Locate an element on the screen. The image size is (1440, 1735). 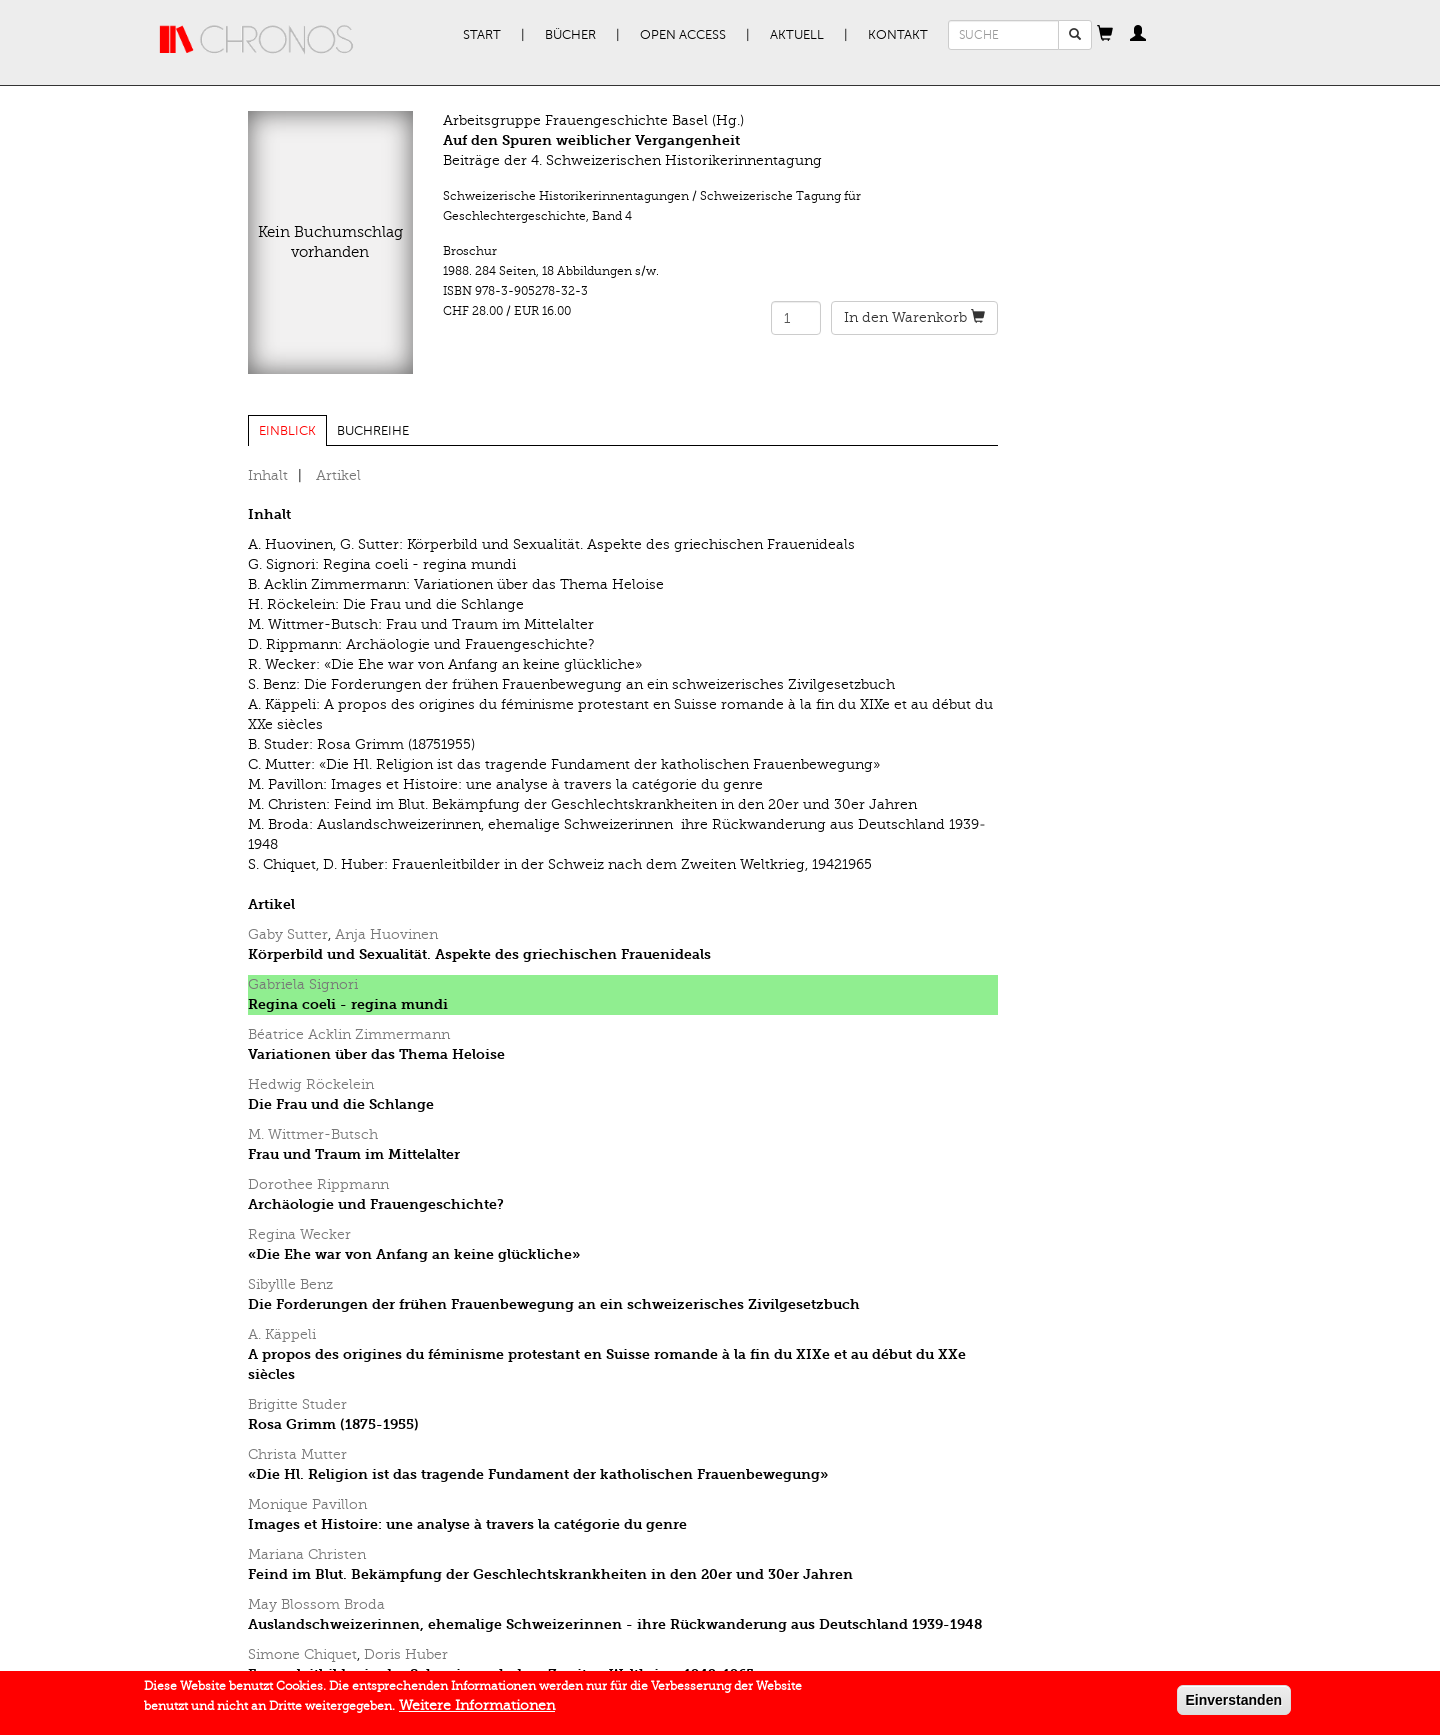
Bücher is located at coordinates (570, 35).